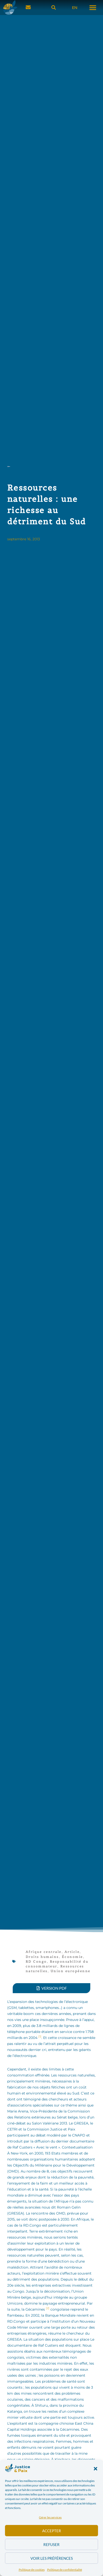 This screenshot has width=103, height=2576. Describe the element at coordinates (64, 2569) in the screenshot. I see `Politique de confidentialité` at that location.